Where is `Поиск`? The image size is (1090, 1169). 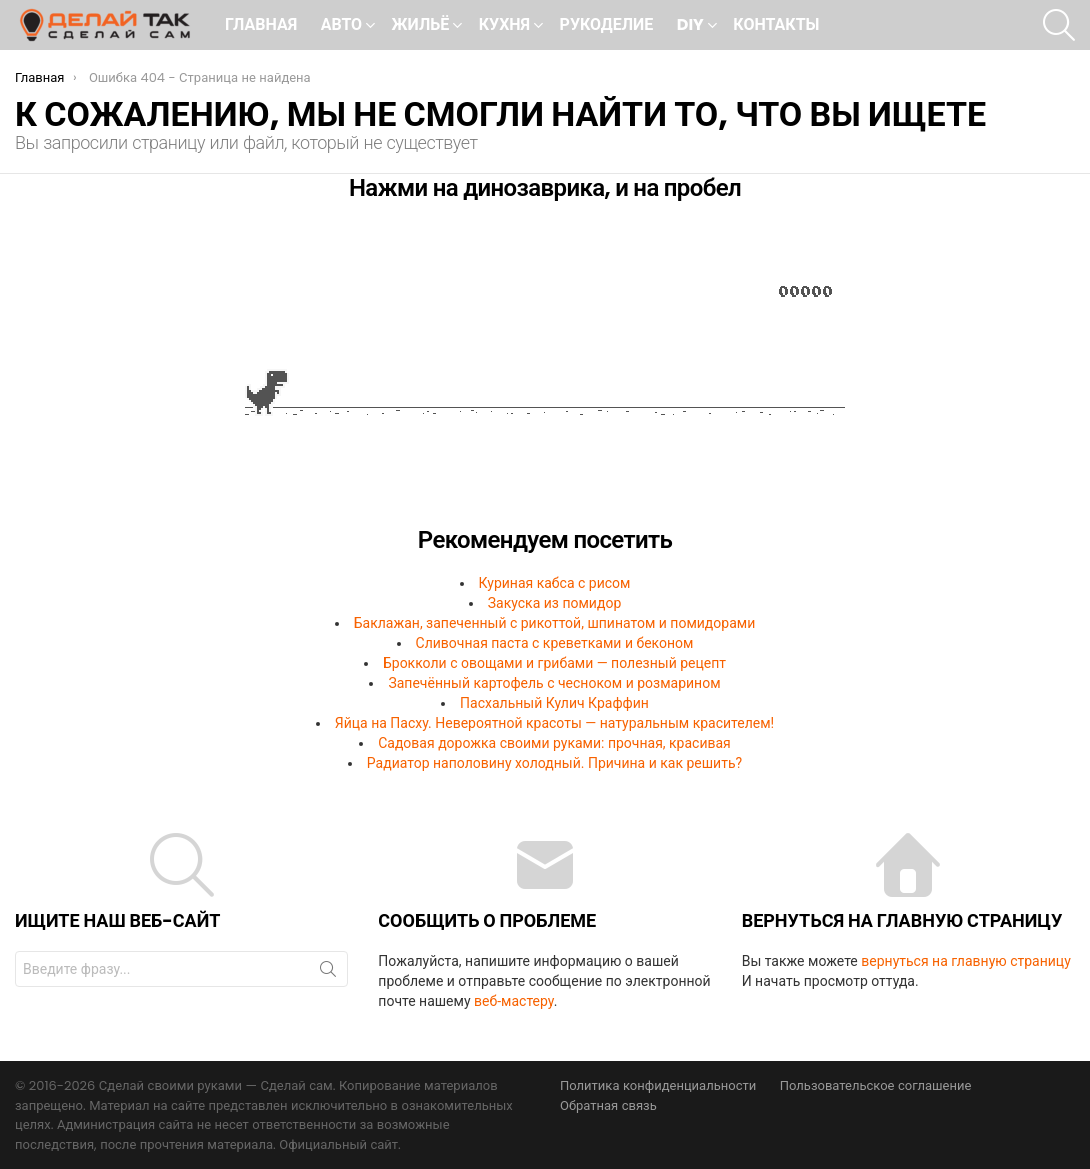
Поиск is located at coordinates (328, 973).